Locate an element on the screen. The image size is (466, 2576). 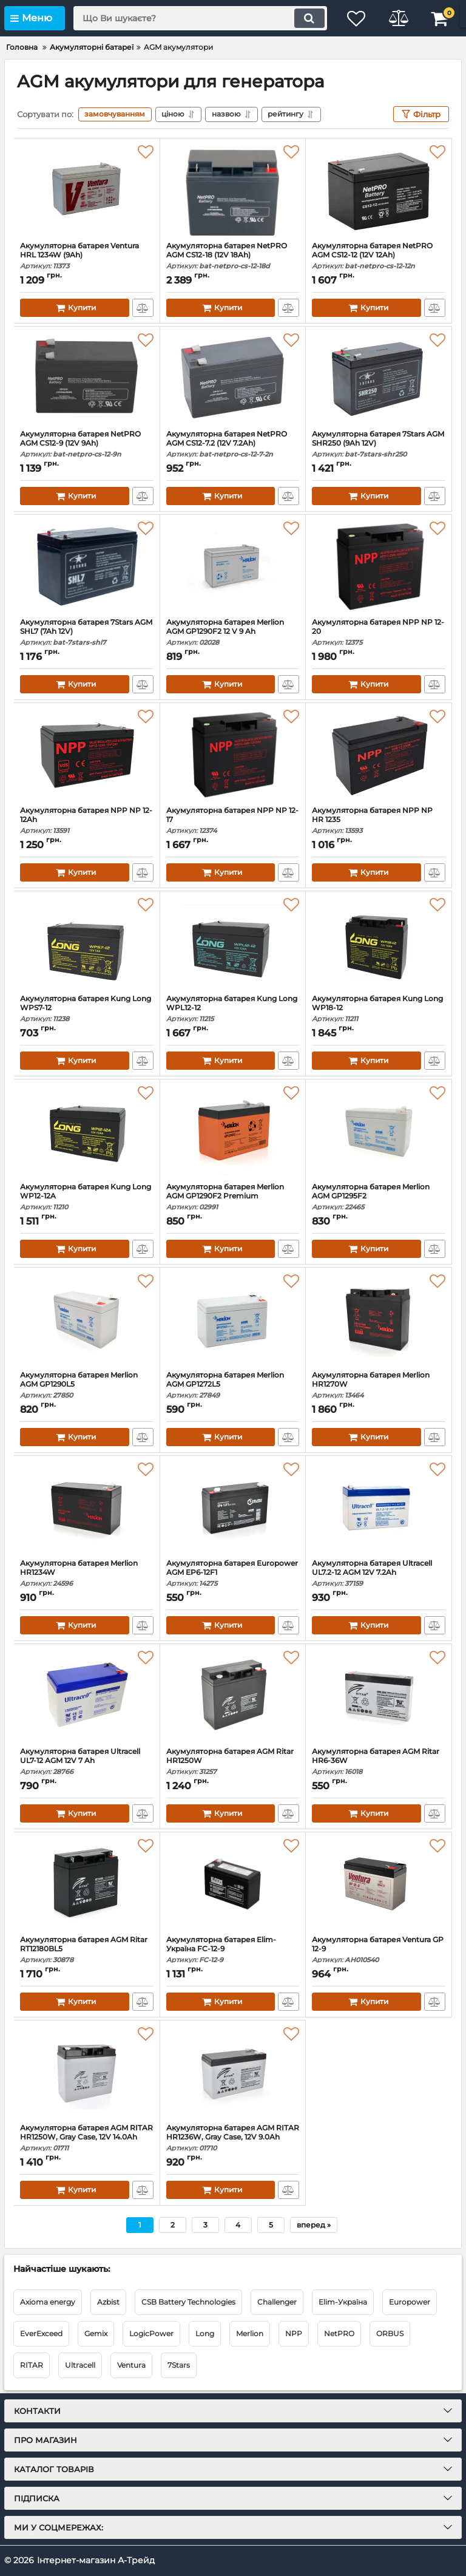
[Акумуляторна батарея NPP NP HR 1235] is located at coordinates (378, 754).